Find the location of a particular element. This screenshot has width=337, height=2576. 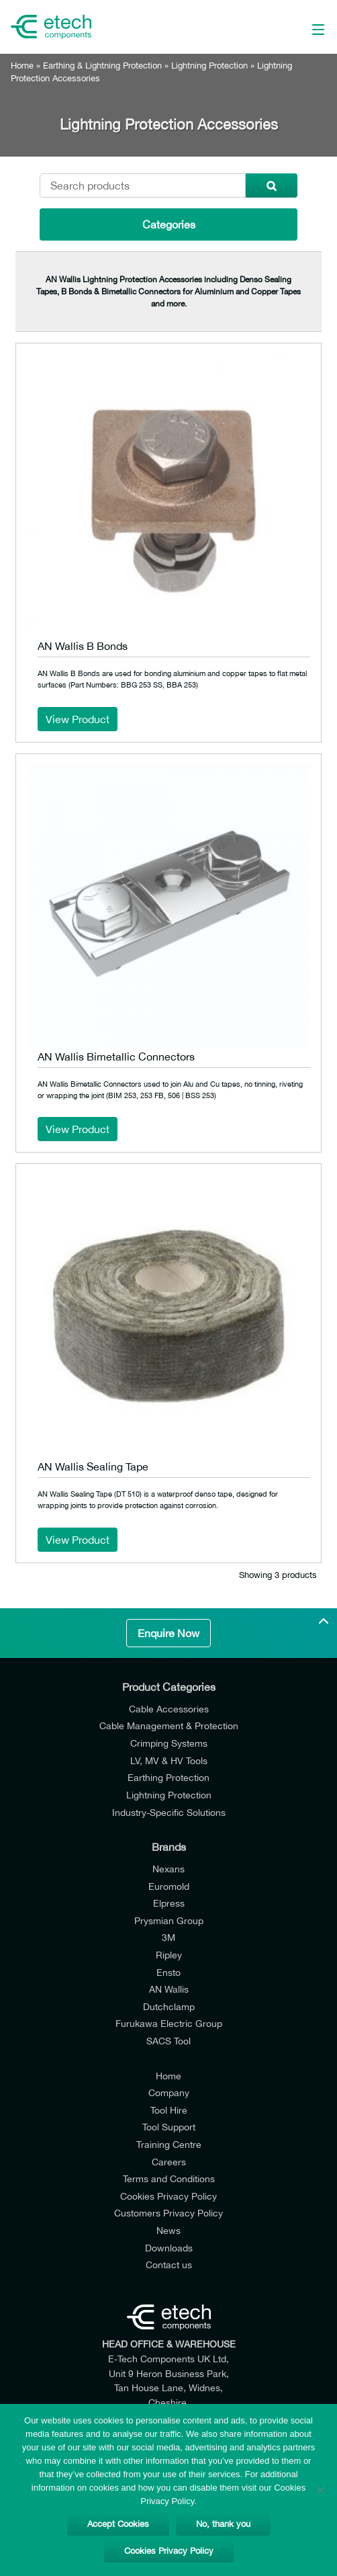

Cable Management & Protection is located at coordinates (168, 1725).